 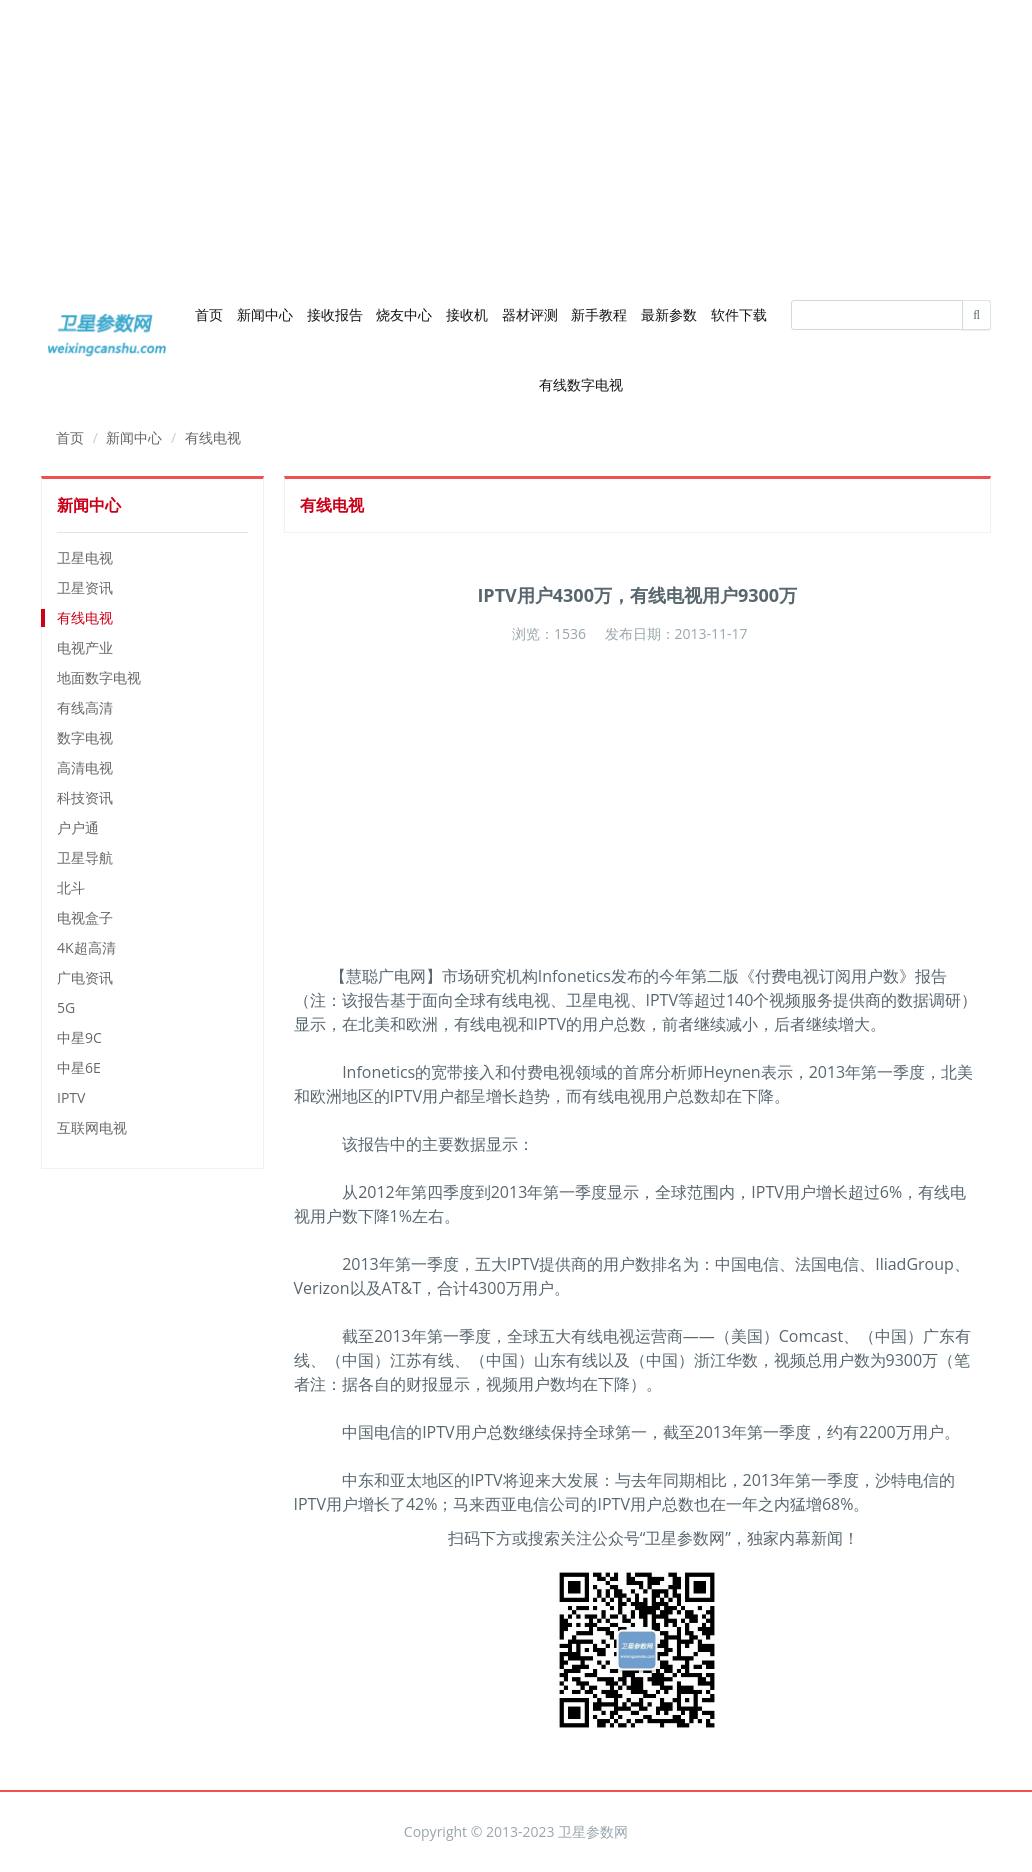 I want to click on 电视产业, so click(x=85, y=647).